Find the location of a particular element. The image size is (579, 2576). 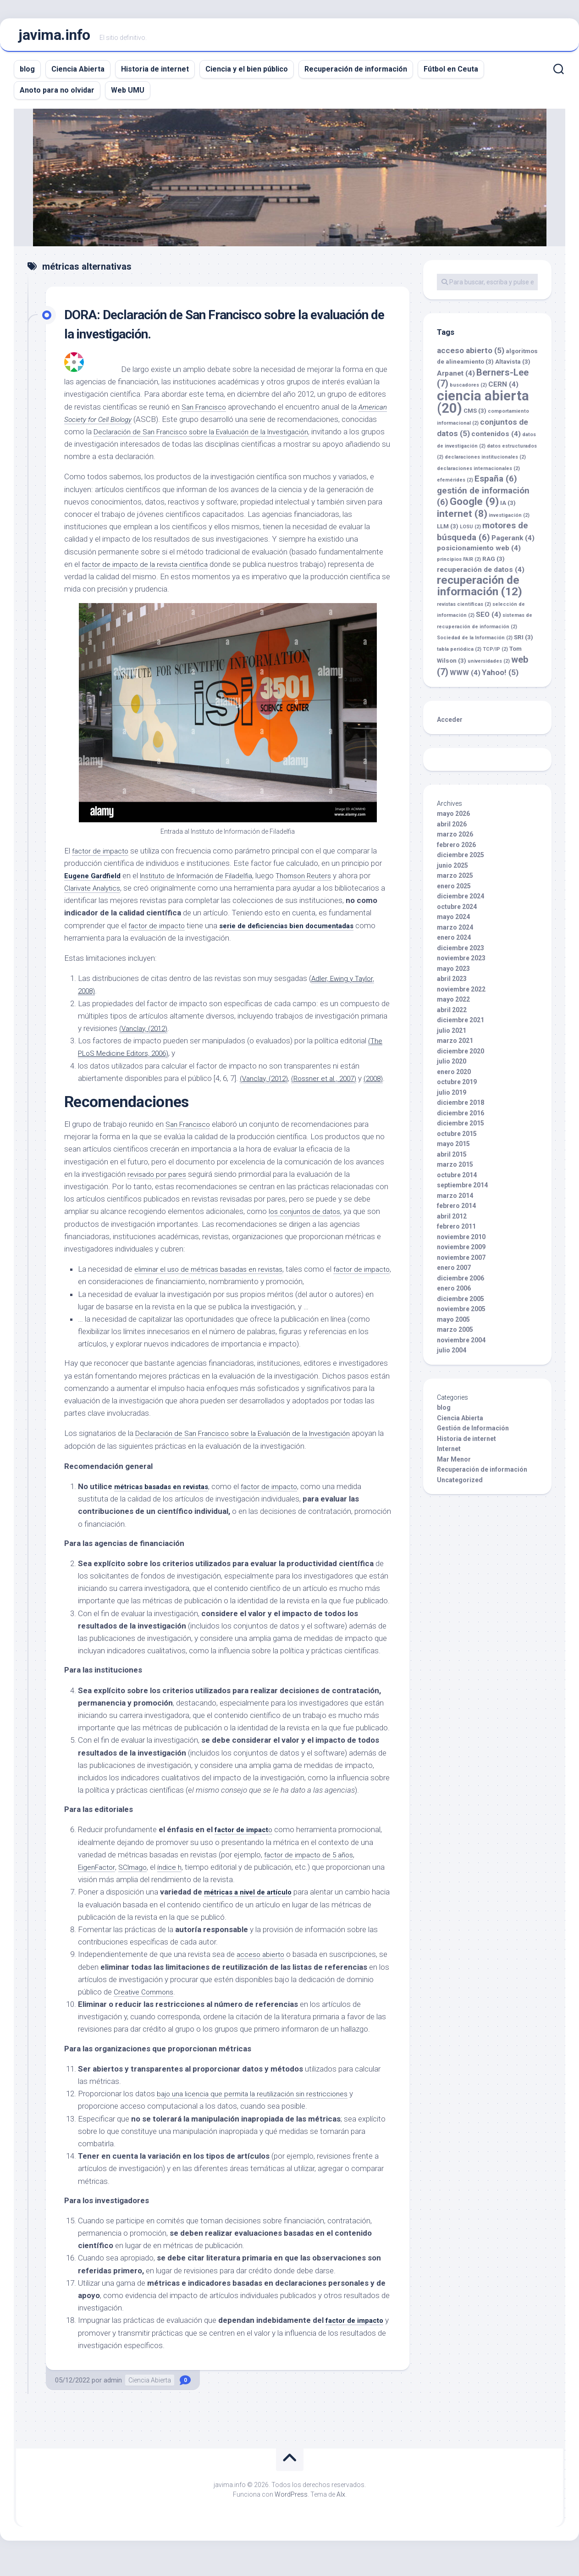

métricas a nivel de artículo is located at coordinates (253, 1909).